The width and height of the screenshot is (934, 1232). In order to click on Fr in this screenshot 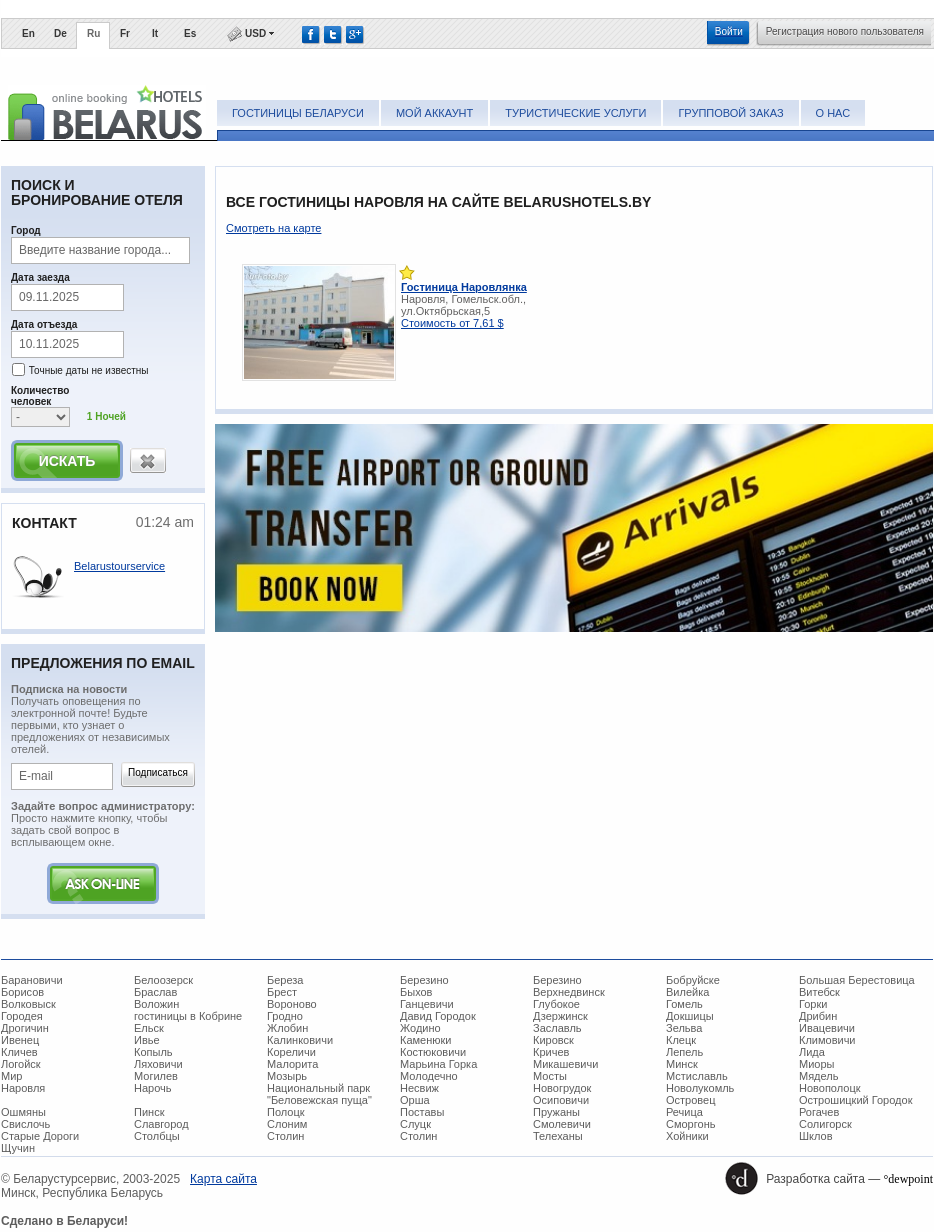, I will do `click(125, 33)`.